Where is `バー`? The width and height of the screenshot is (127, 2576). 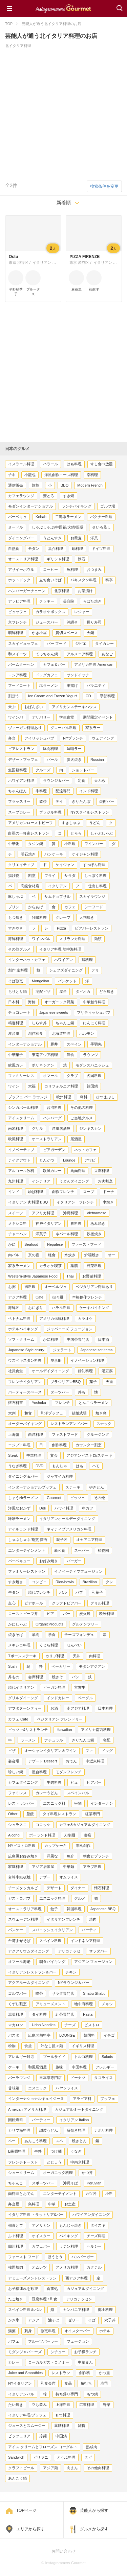
バー is located at coordinates (66, 1614).